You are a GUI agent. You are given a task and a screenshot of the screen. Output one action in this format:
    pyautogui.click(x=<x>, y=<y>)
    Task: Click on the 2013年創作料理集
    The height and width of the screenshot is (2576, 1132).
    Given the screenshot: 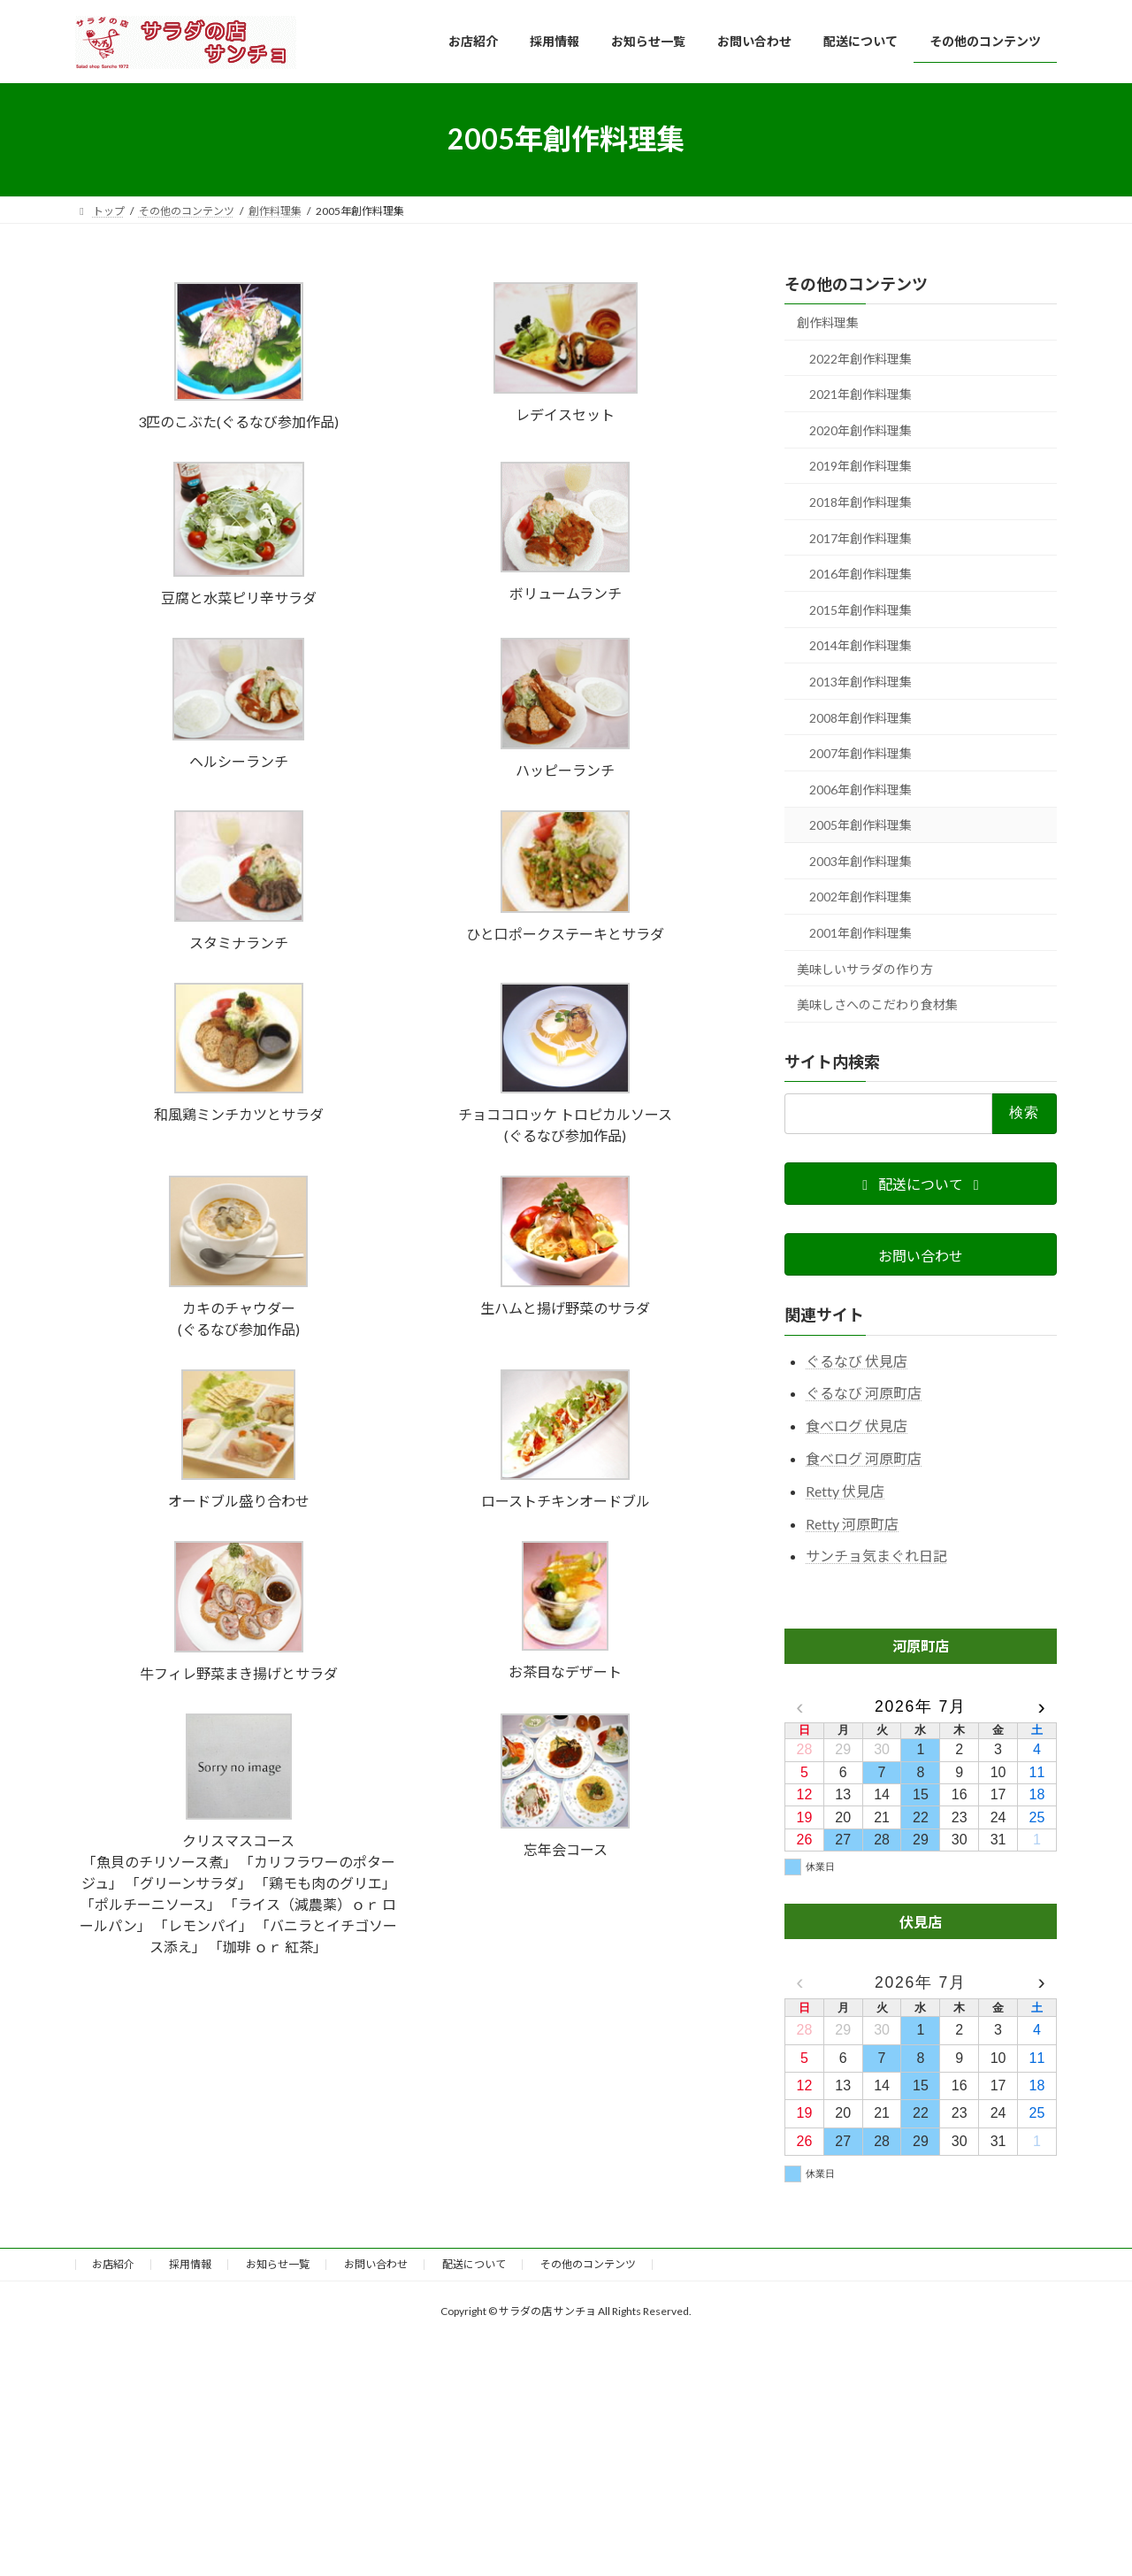 What is the action you would take?
    pyautogui.click(x=860, y=681)
    